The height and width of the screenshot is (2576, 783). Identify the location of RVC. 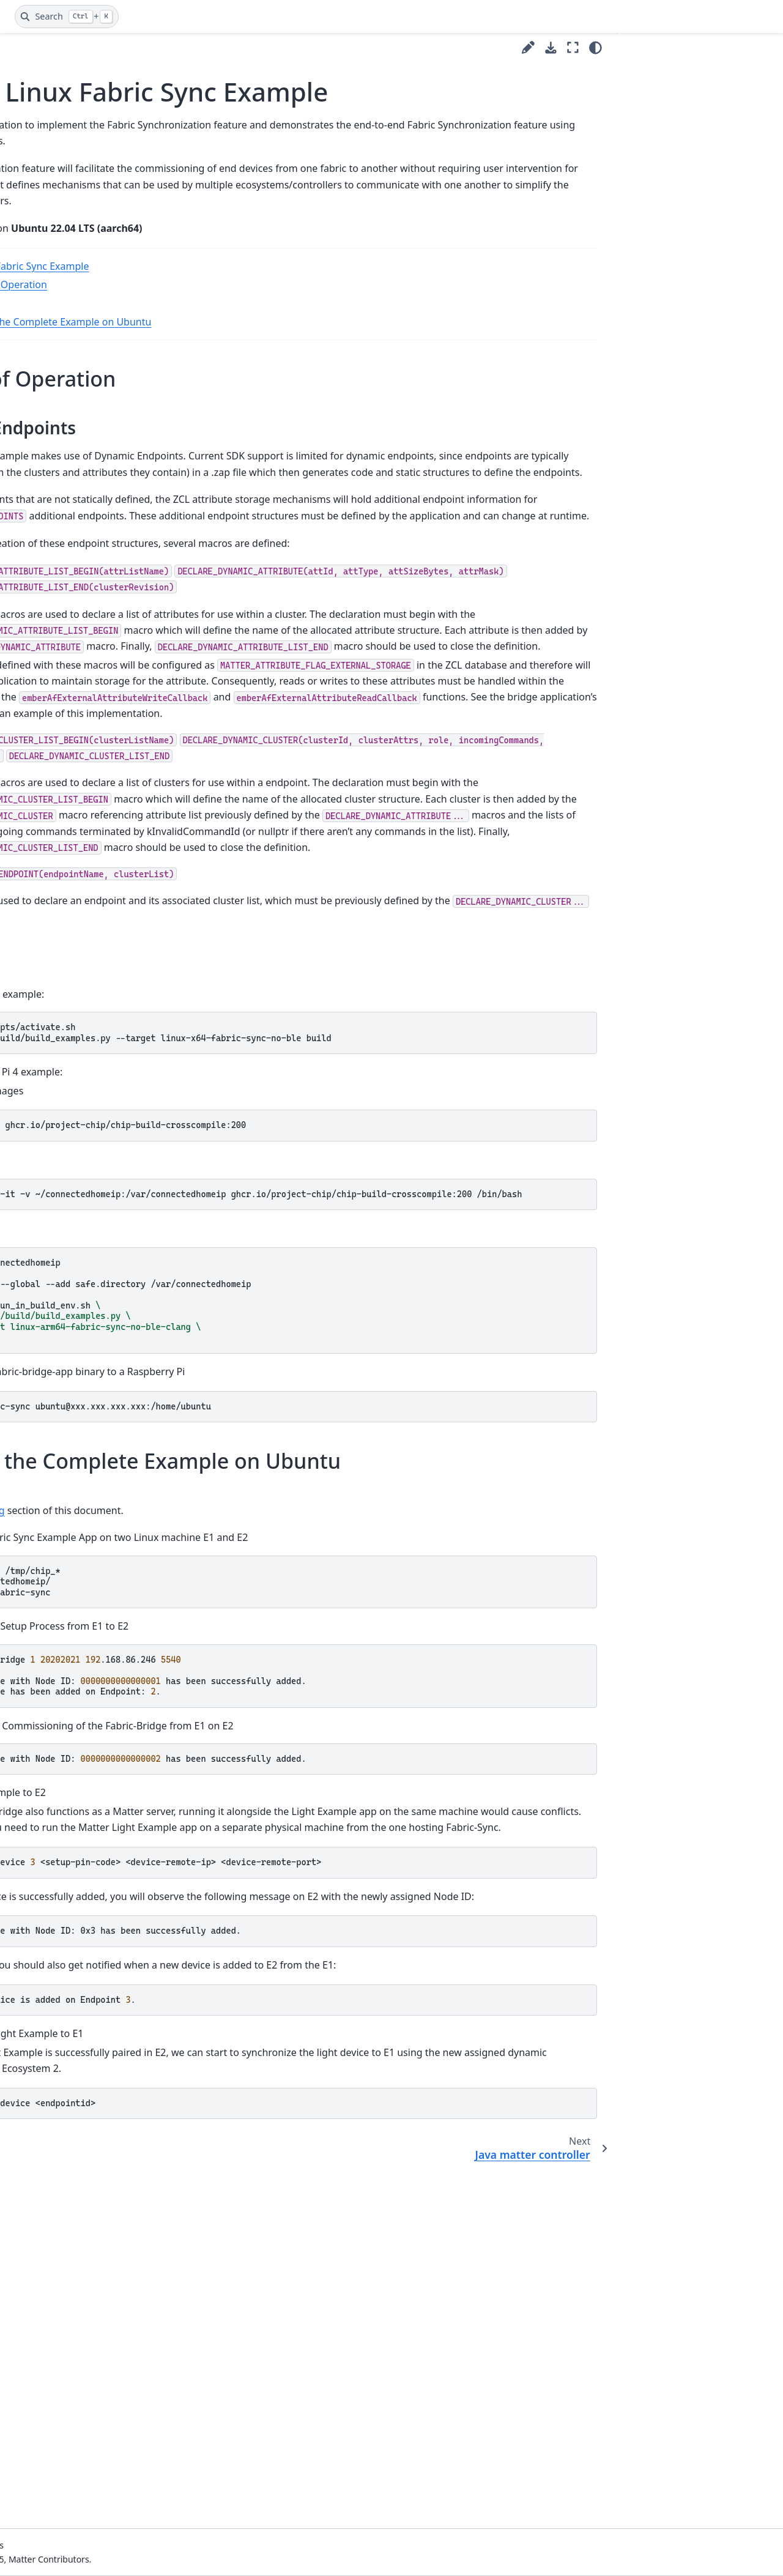
(34, 1293).